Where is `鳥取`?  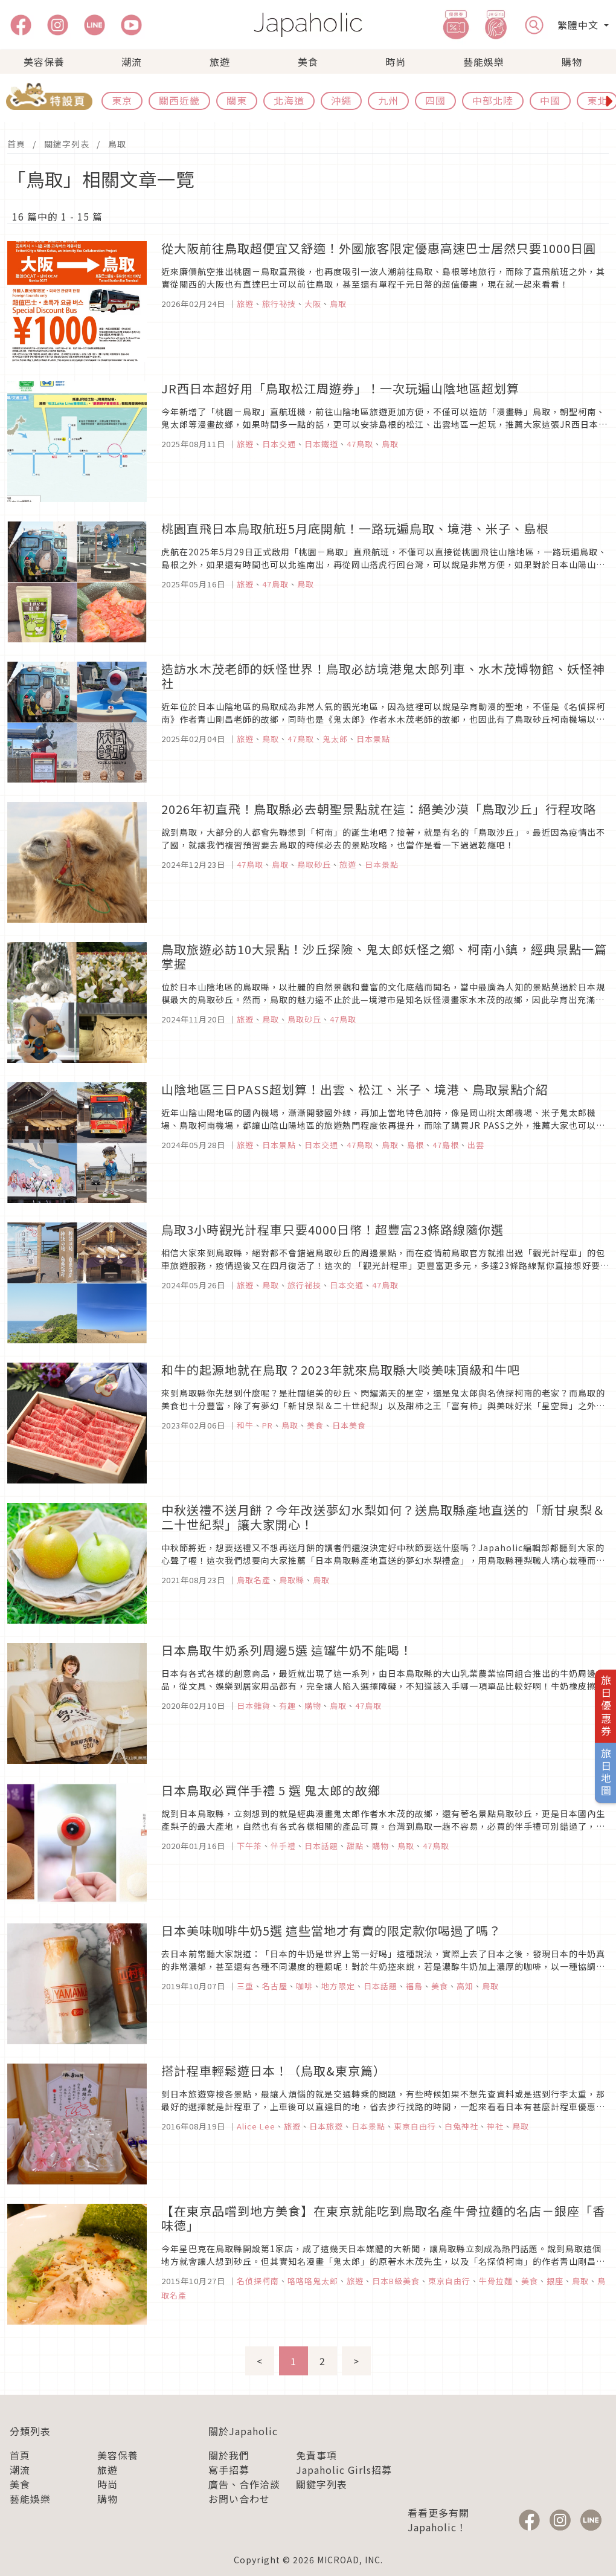
鳥取 is located at coordinates (117, 144).